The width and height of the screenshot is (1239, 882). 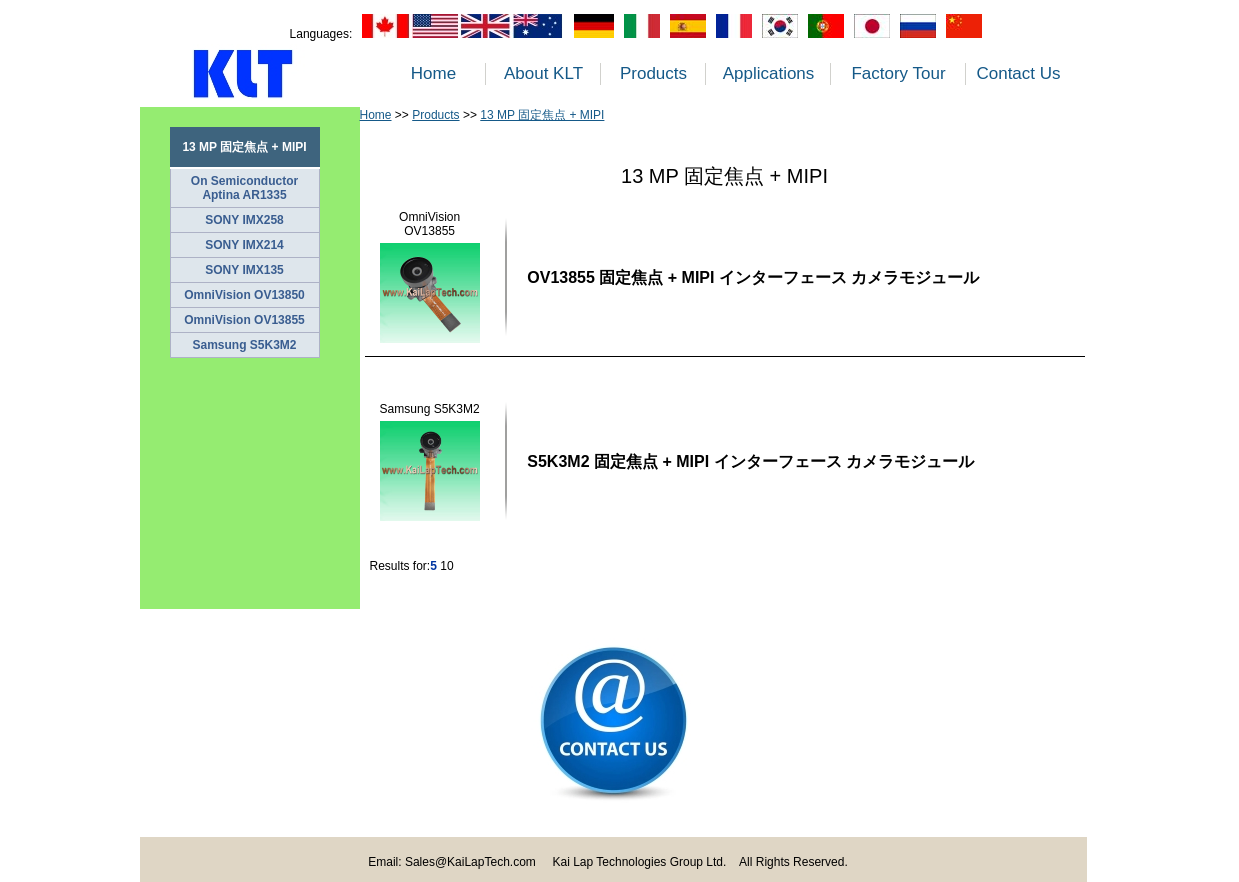 What do you see at coordinates (898, 73) in the screenshot?
I see `Factory Tour` at bounding box center [898, 73].